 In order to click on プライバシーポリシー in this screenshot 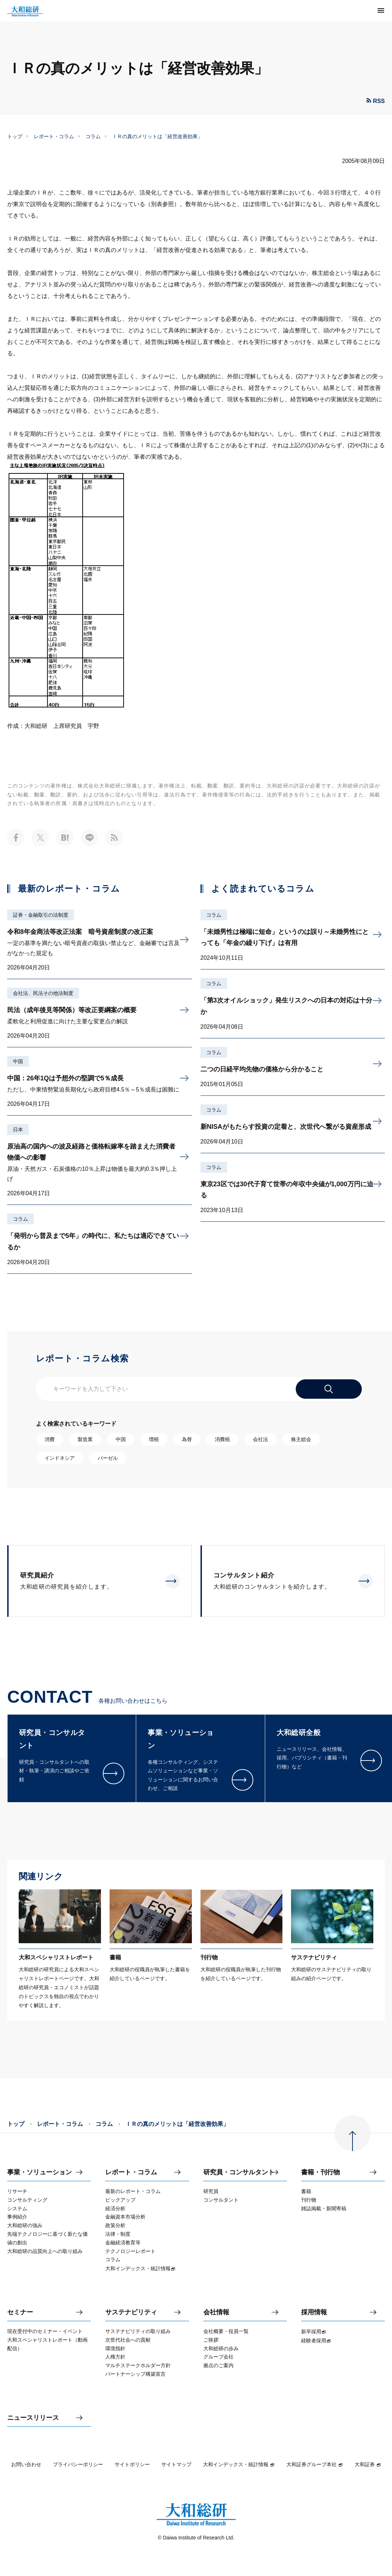, I will do `click(78, 2464)`.